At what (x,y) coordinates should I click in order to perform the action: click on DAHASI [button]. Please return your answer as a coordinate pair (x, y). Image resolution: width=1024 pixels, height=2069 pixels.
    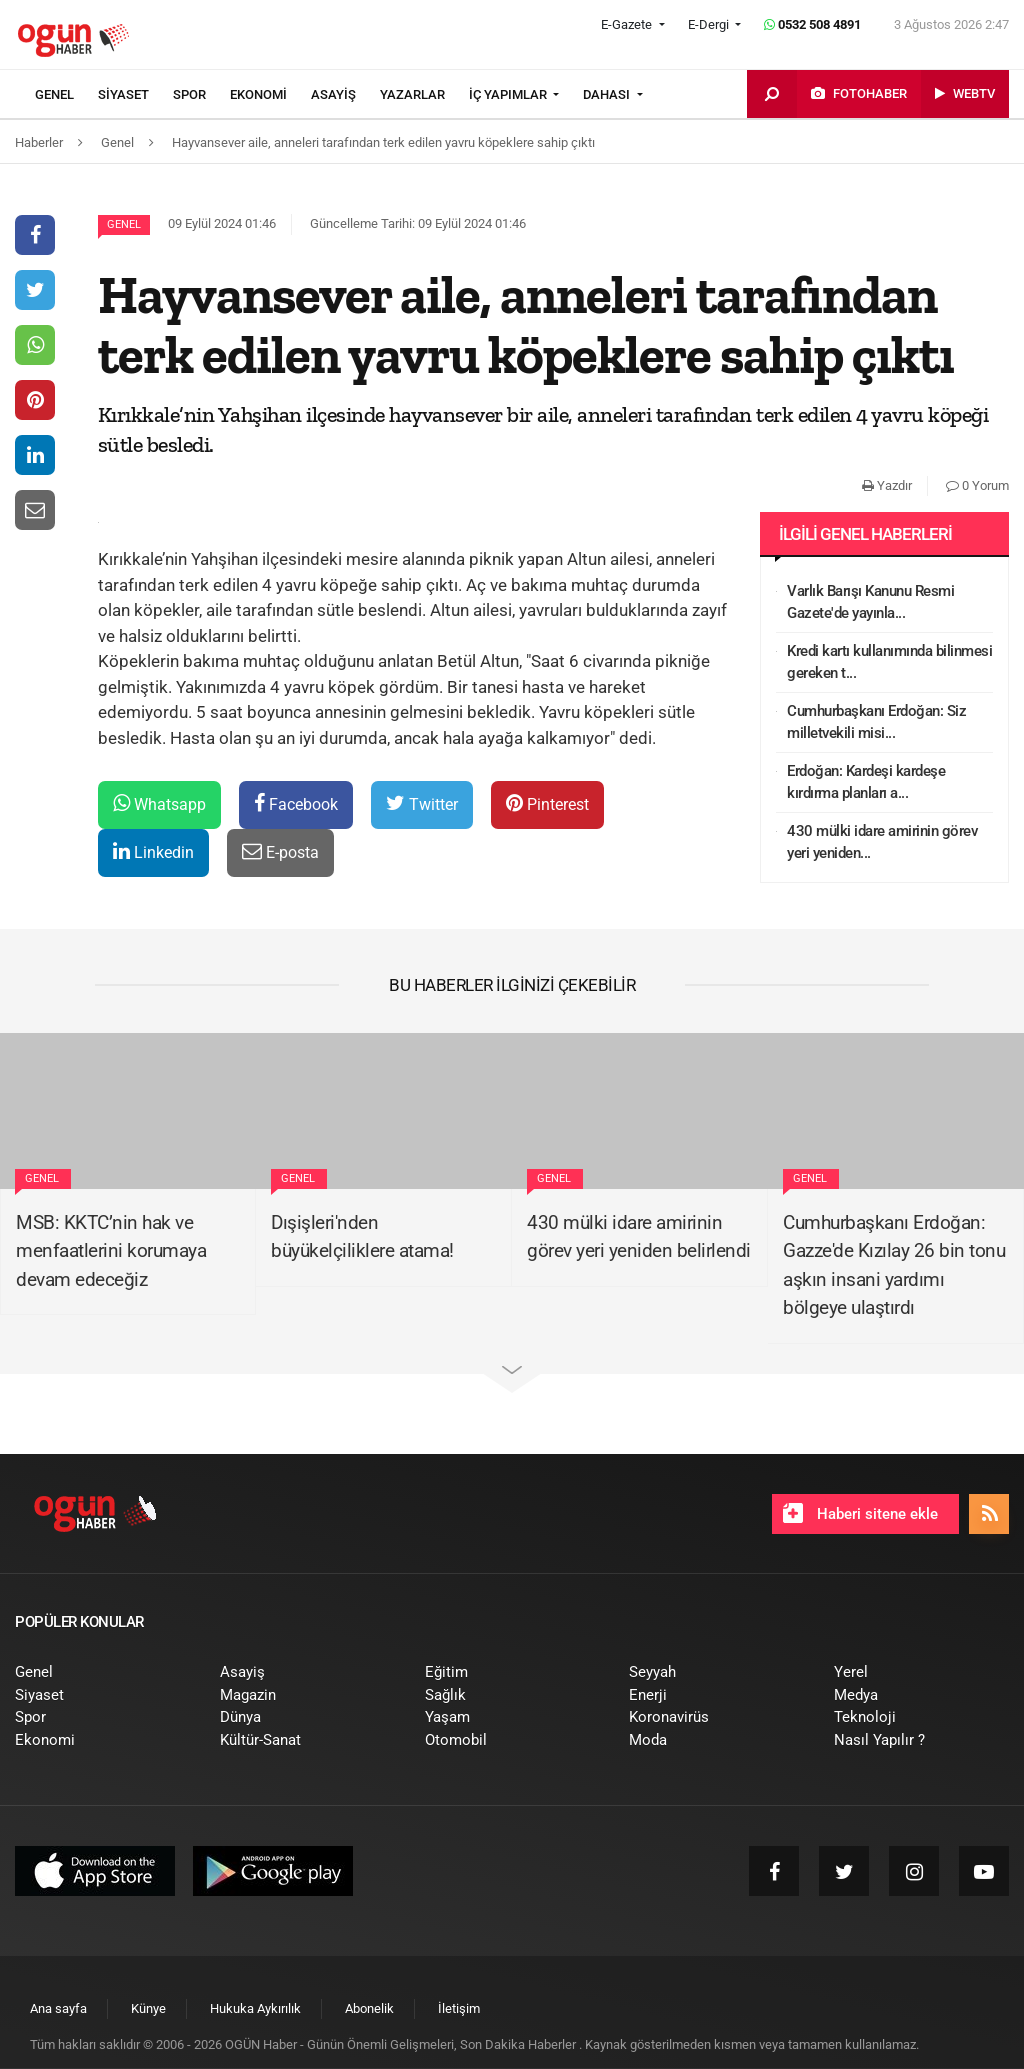
    Looking at the image, I should click on (608, 94).